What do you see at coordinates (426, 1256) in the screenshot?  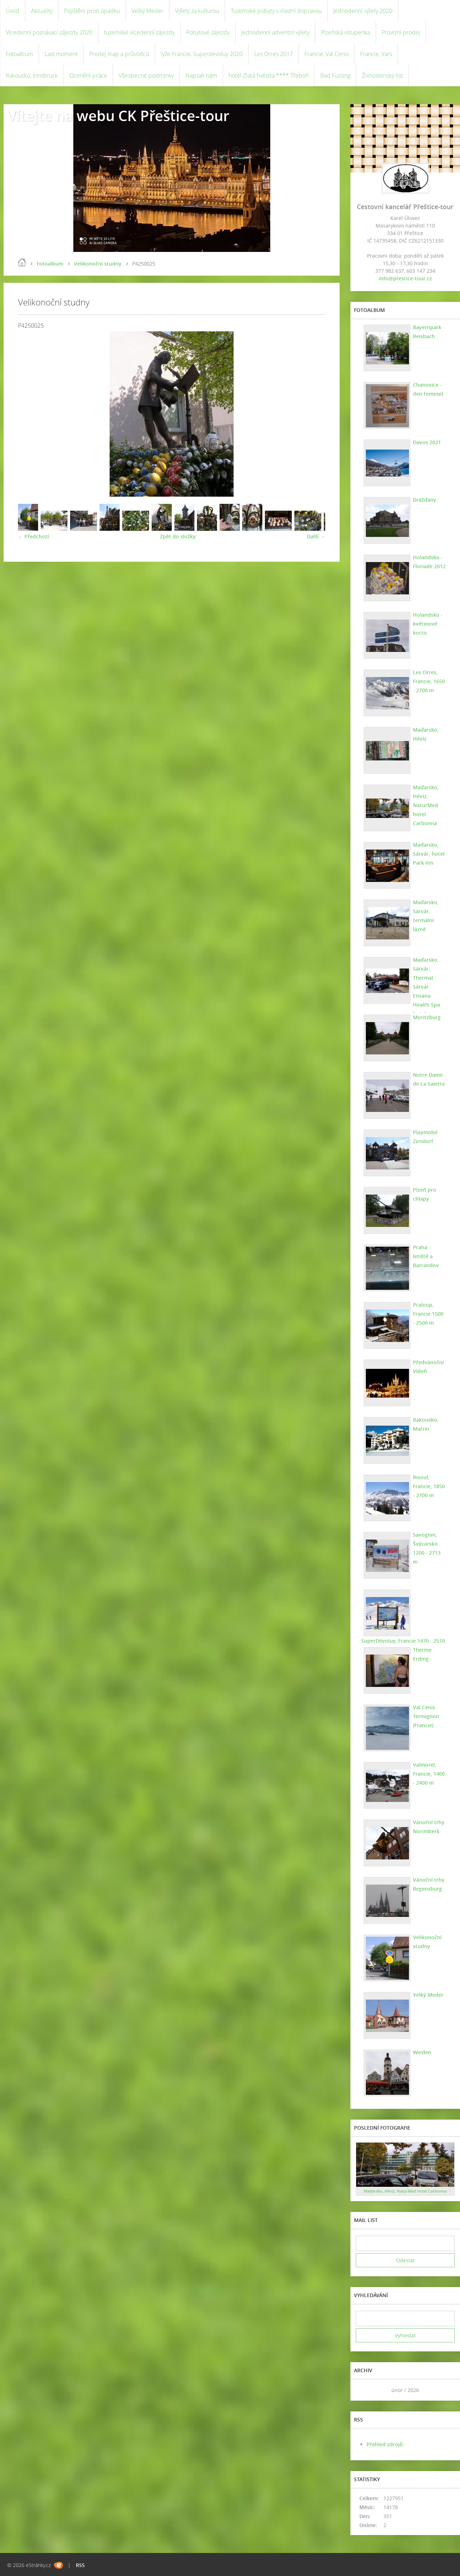 I see `Praha - letiště a Barrandov` at bounding box center [426, 1256].